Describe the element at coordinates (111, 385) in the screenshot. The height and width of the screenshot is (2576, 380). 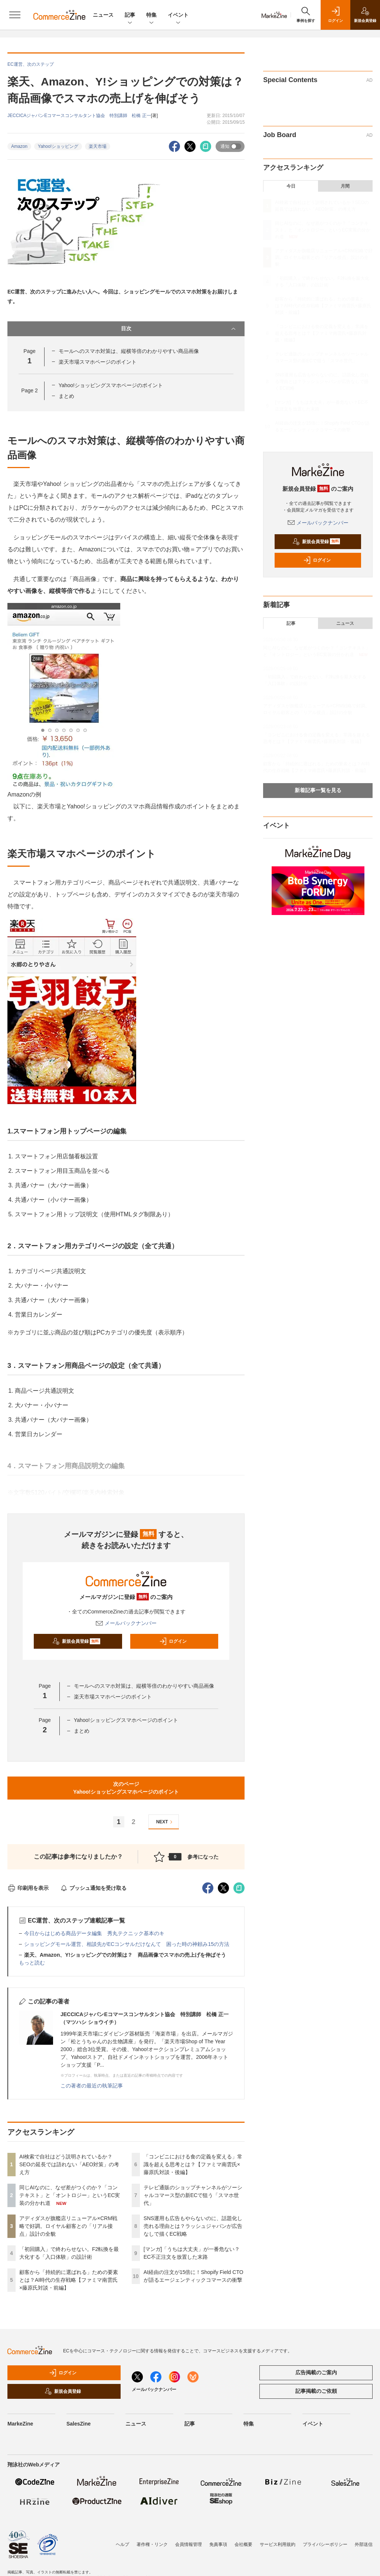
I see `Yahoo!ショッピングスマホページのポイント` at that location.